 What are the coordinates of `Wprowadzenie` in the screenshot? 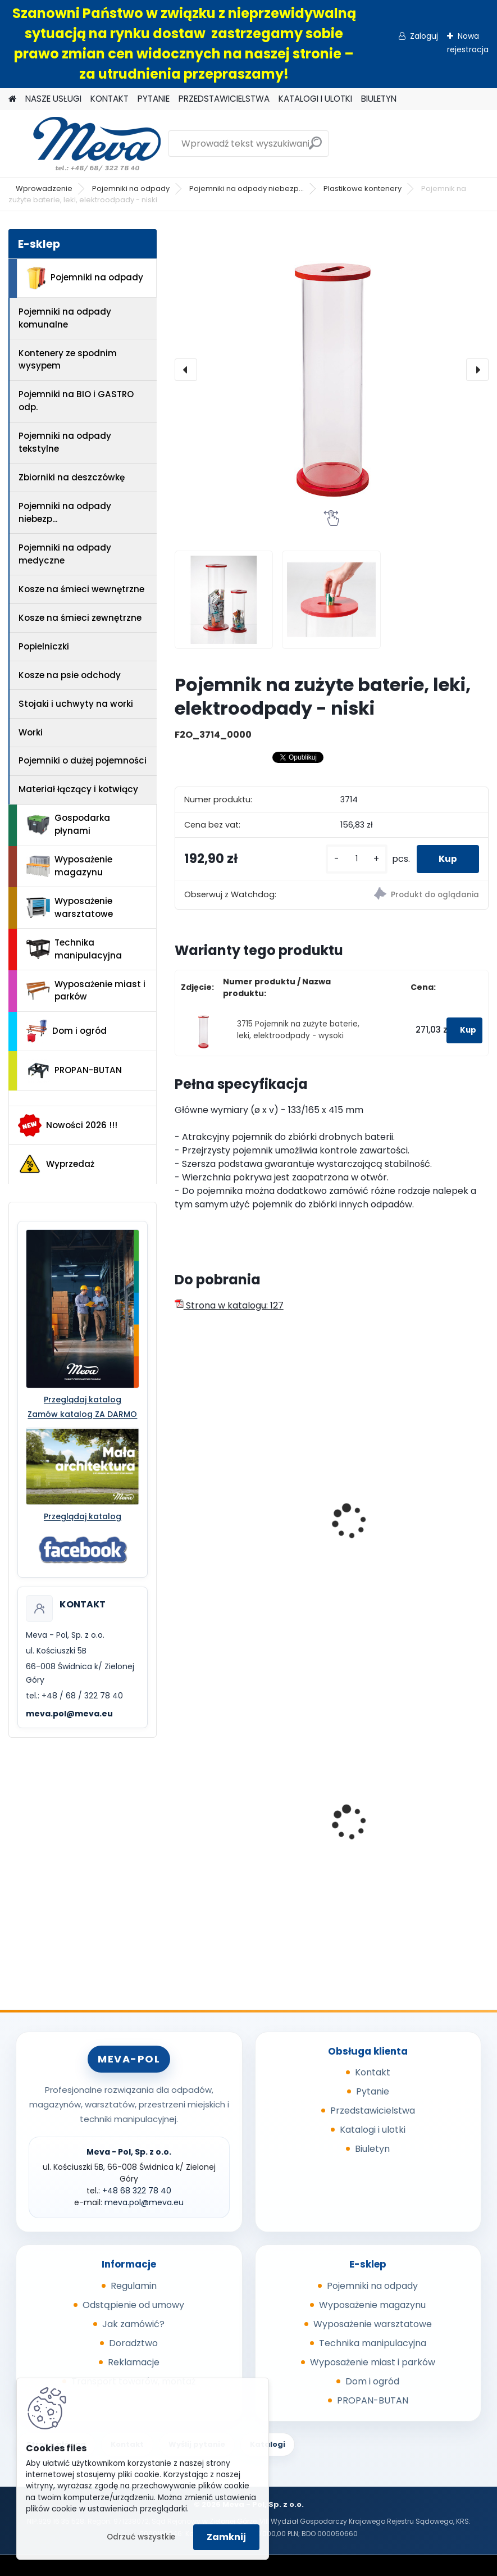 It's located at (44, 188).